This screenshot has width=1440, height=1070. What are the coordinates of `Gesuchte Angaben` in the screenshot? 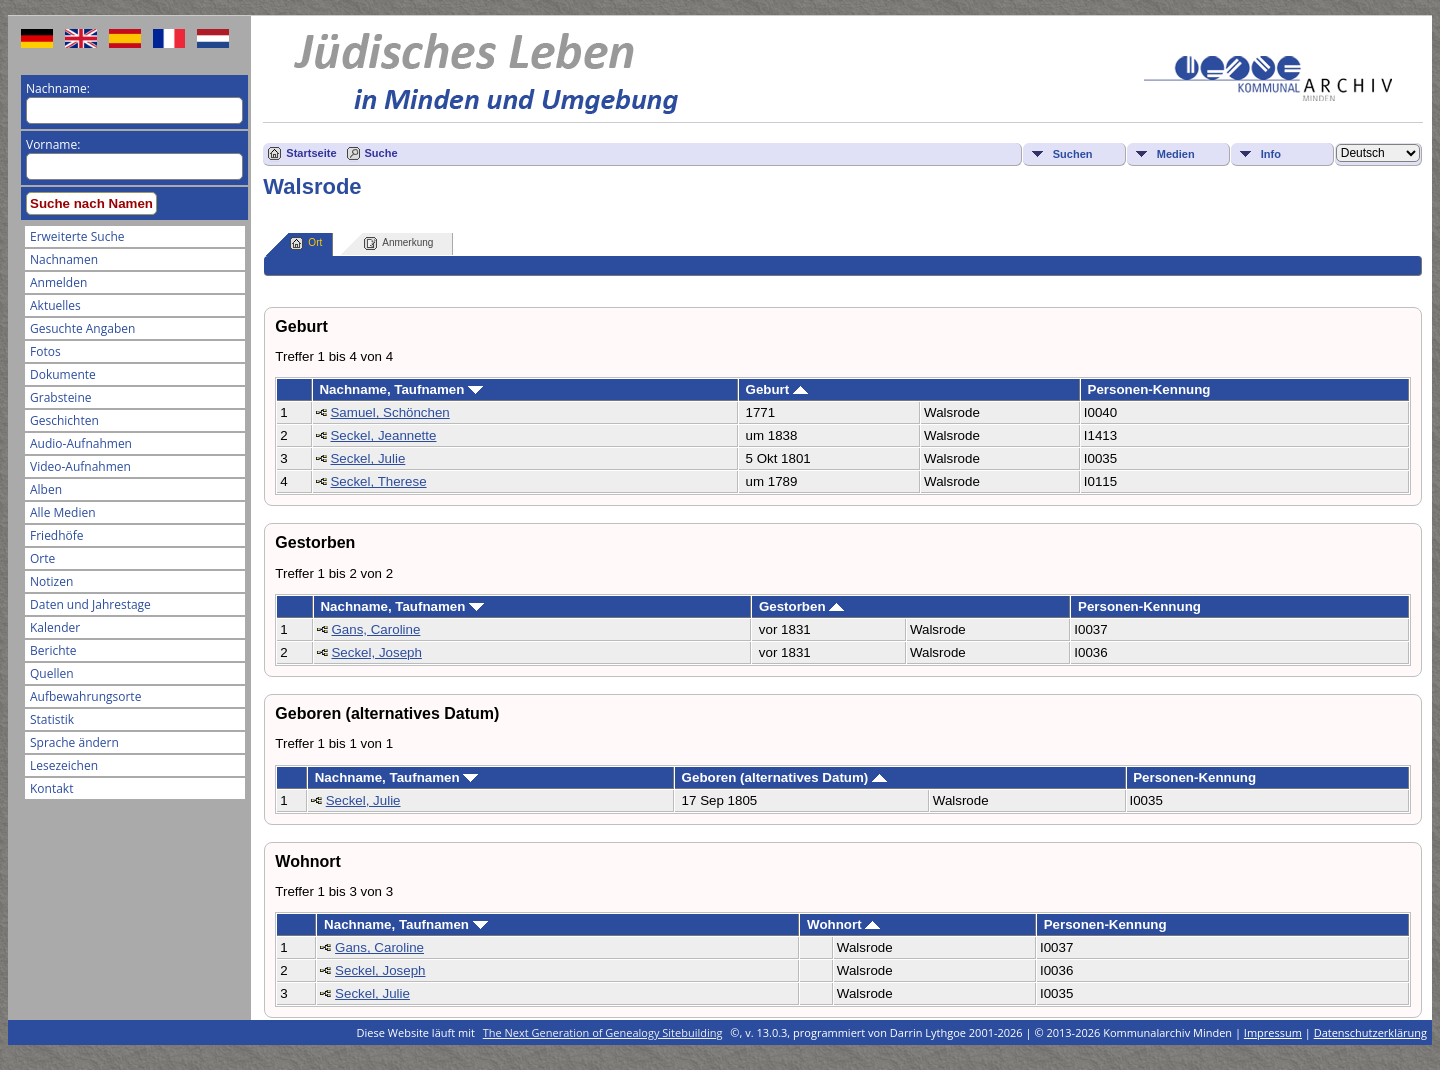 It's located at (82, 328).